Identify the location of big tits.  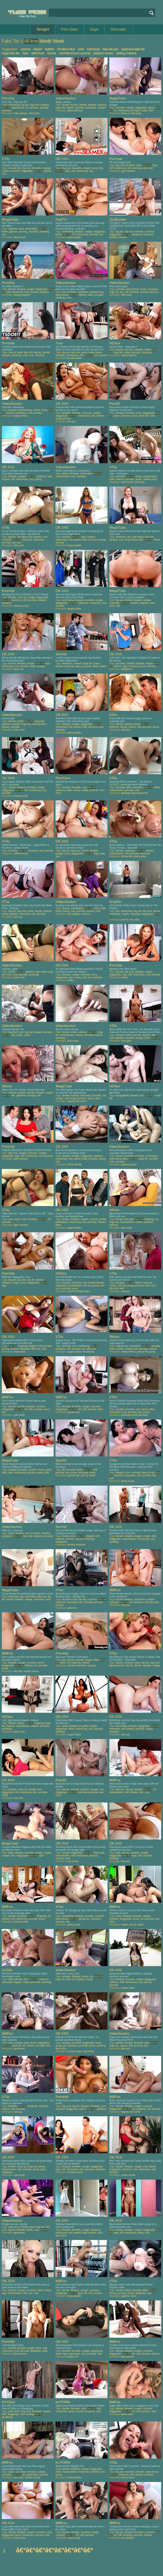
(37, 352).